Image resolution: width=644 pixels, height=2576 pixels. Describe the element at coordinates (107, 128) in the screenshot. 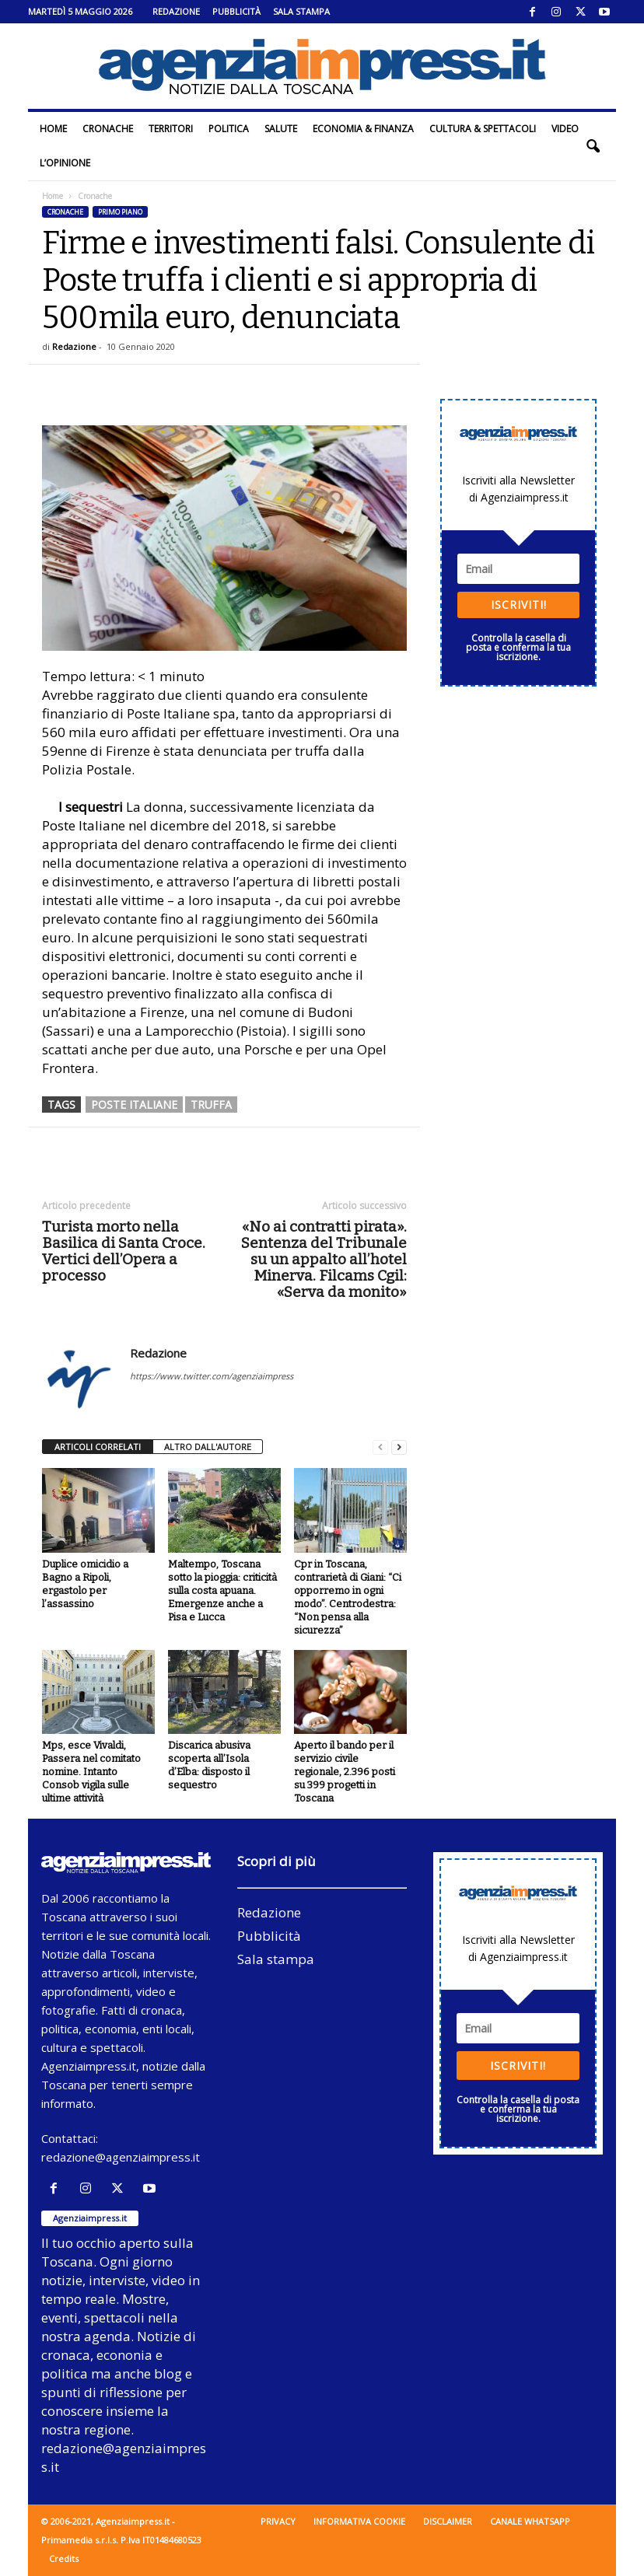

I see `Cronache` at that location.